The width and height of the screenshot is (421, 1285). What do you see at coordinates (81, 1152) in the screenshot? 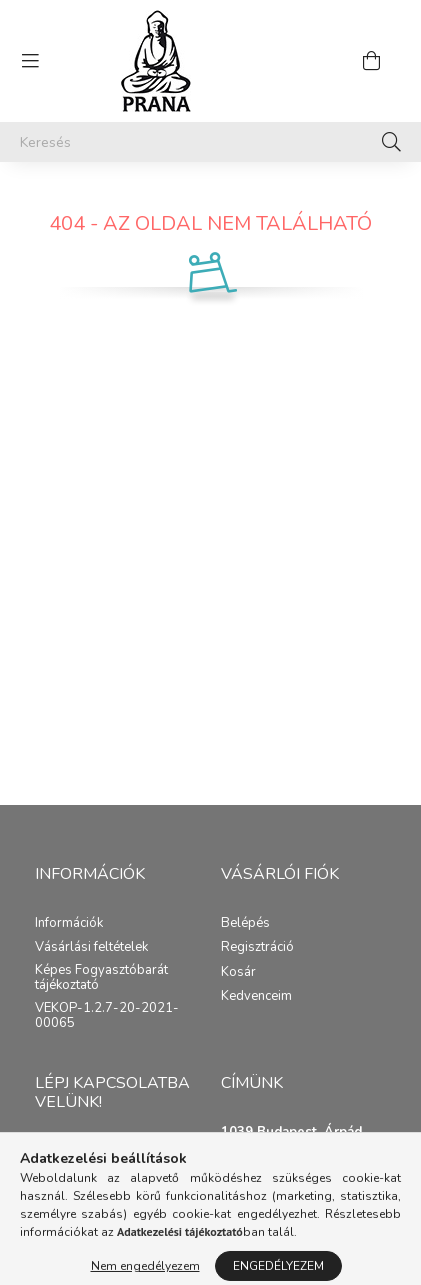
I see `Közvetlen email` at bounding box center [81, 1152].